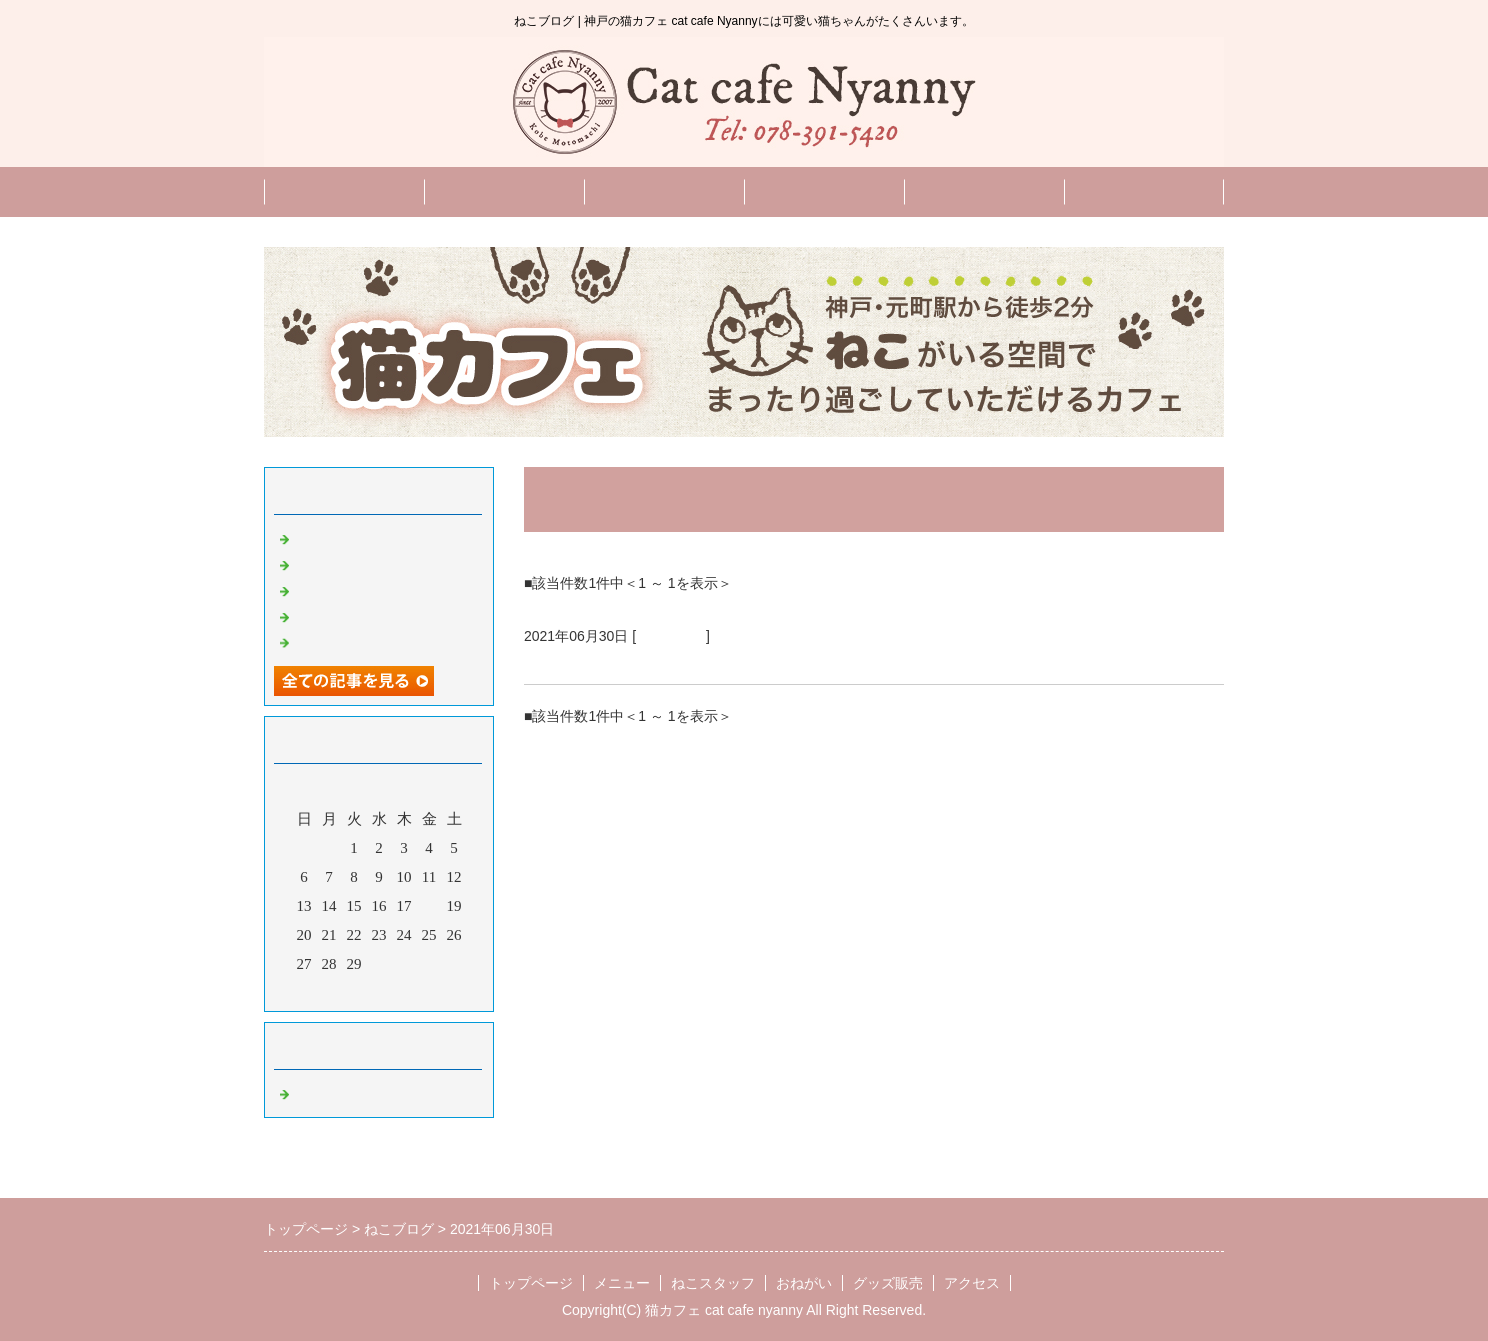  What do you see at coordinates (429, 906) in the screenshot?
I see `18` at bounding box center [429, 906].